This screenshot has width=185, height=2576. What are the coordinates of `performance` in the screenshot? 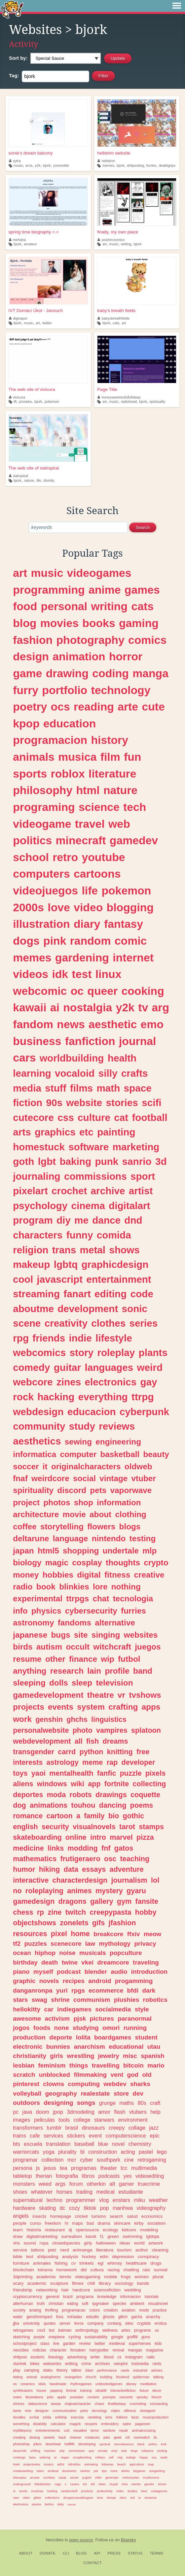 It's located at (107, 2370).